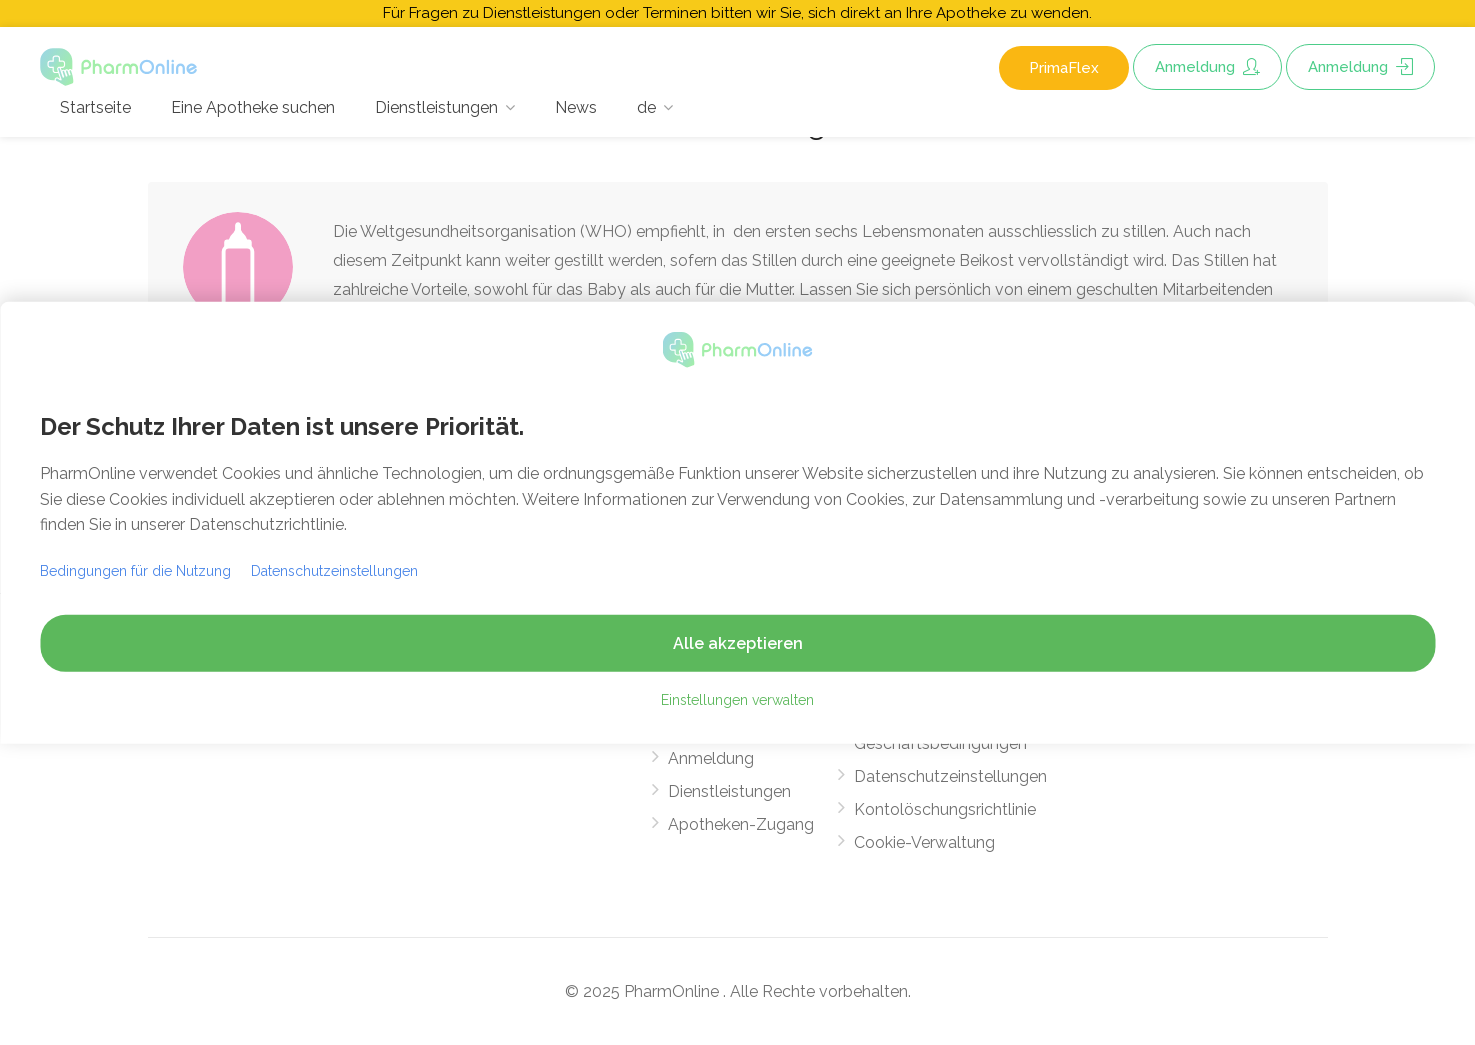 The width and height of the screenshot is (1475, 1045). What do you see at coordinates (95, 107) in the screenshot?
I see `Startseite` at bounding box center [95, 107].